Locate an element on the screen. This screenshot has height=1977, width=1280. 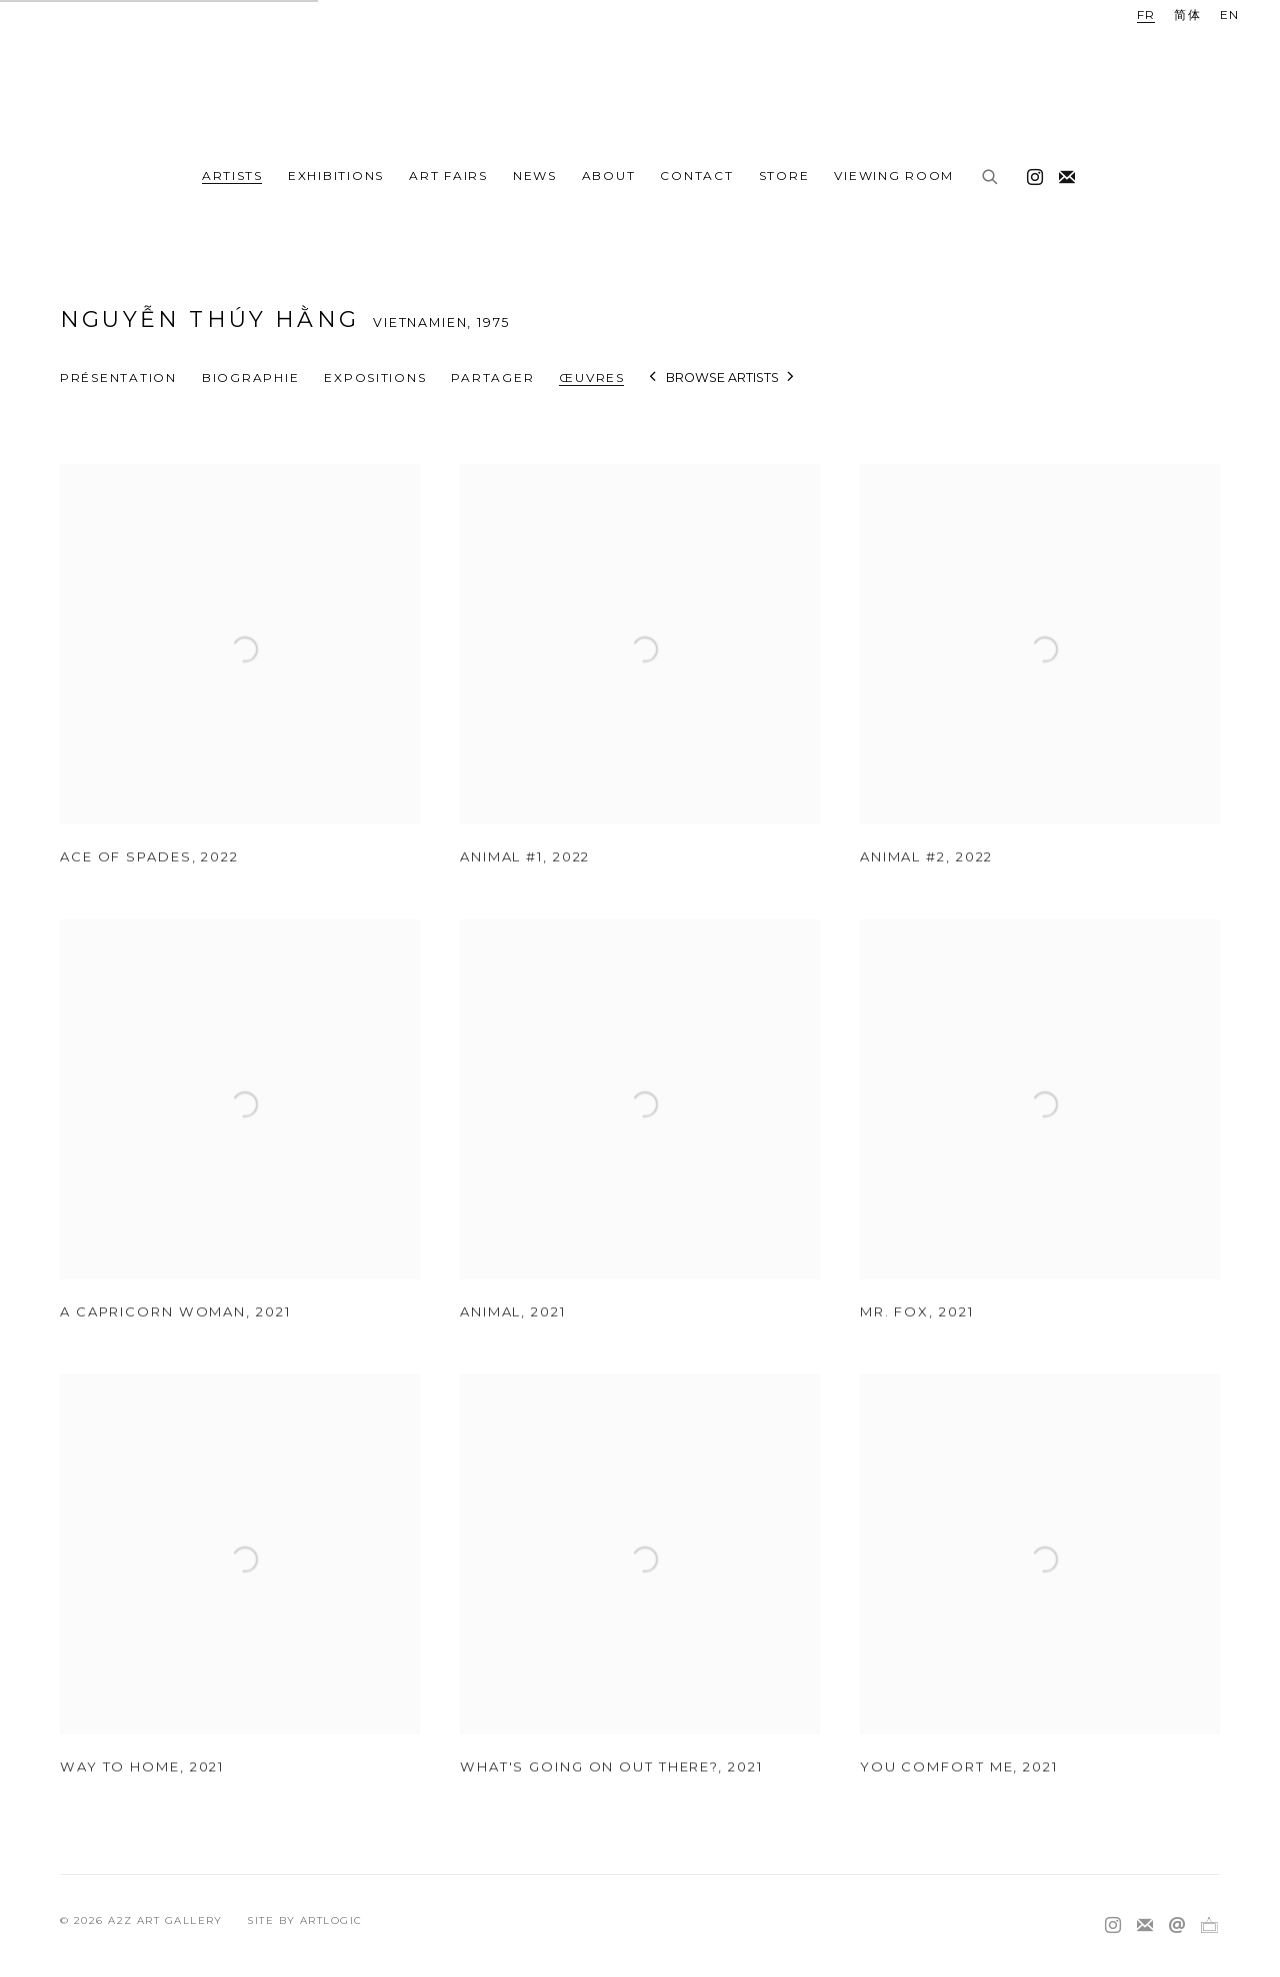
Store [Link to A2Z Art Gallery Store page] is located at coordinates (784, 175).